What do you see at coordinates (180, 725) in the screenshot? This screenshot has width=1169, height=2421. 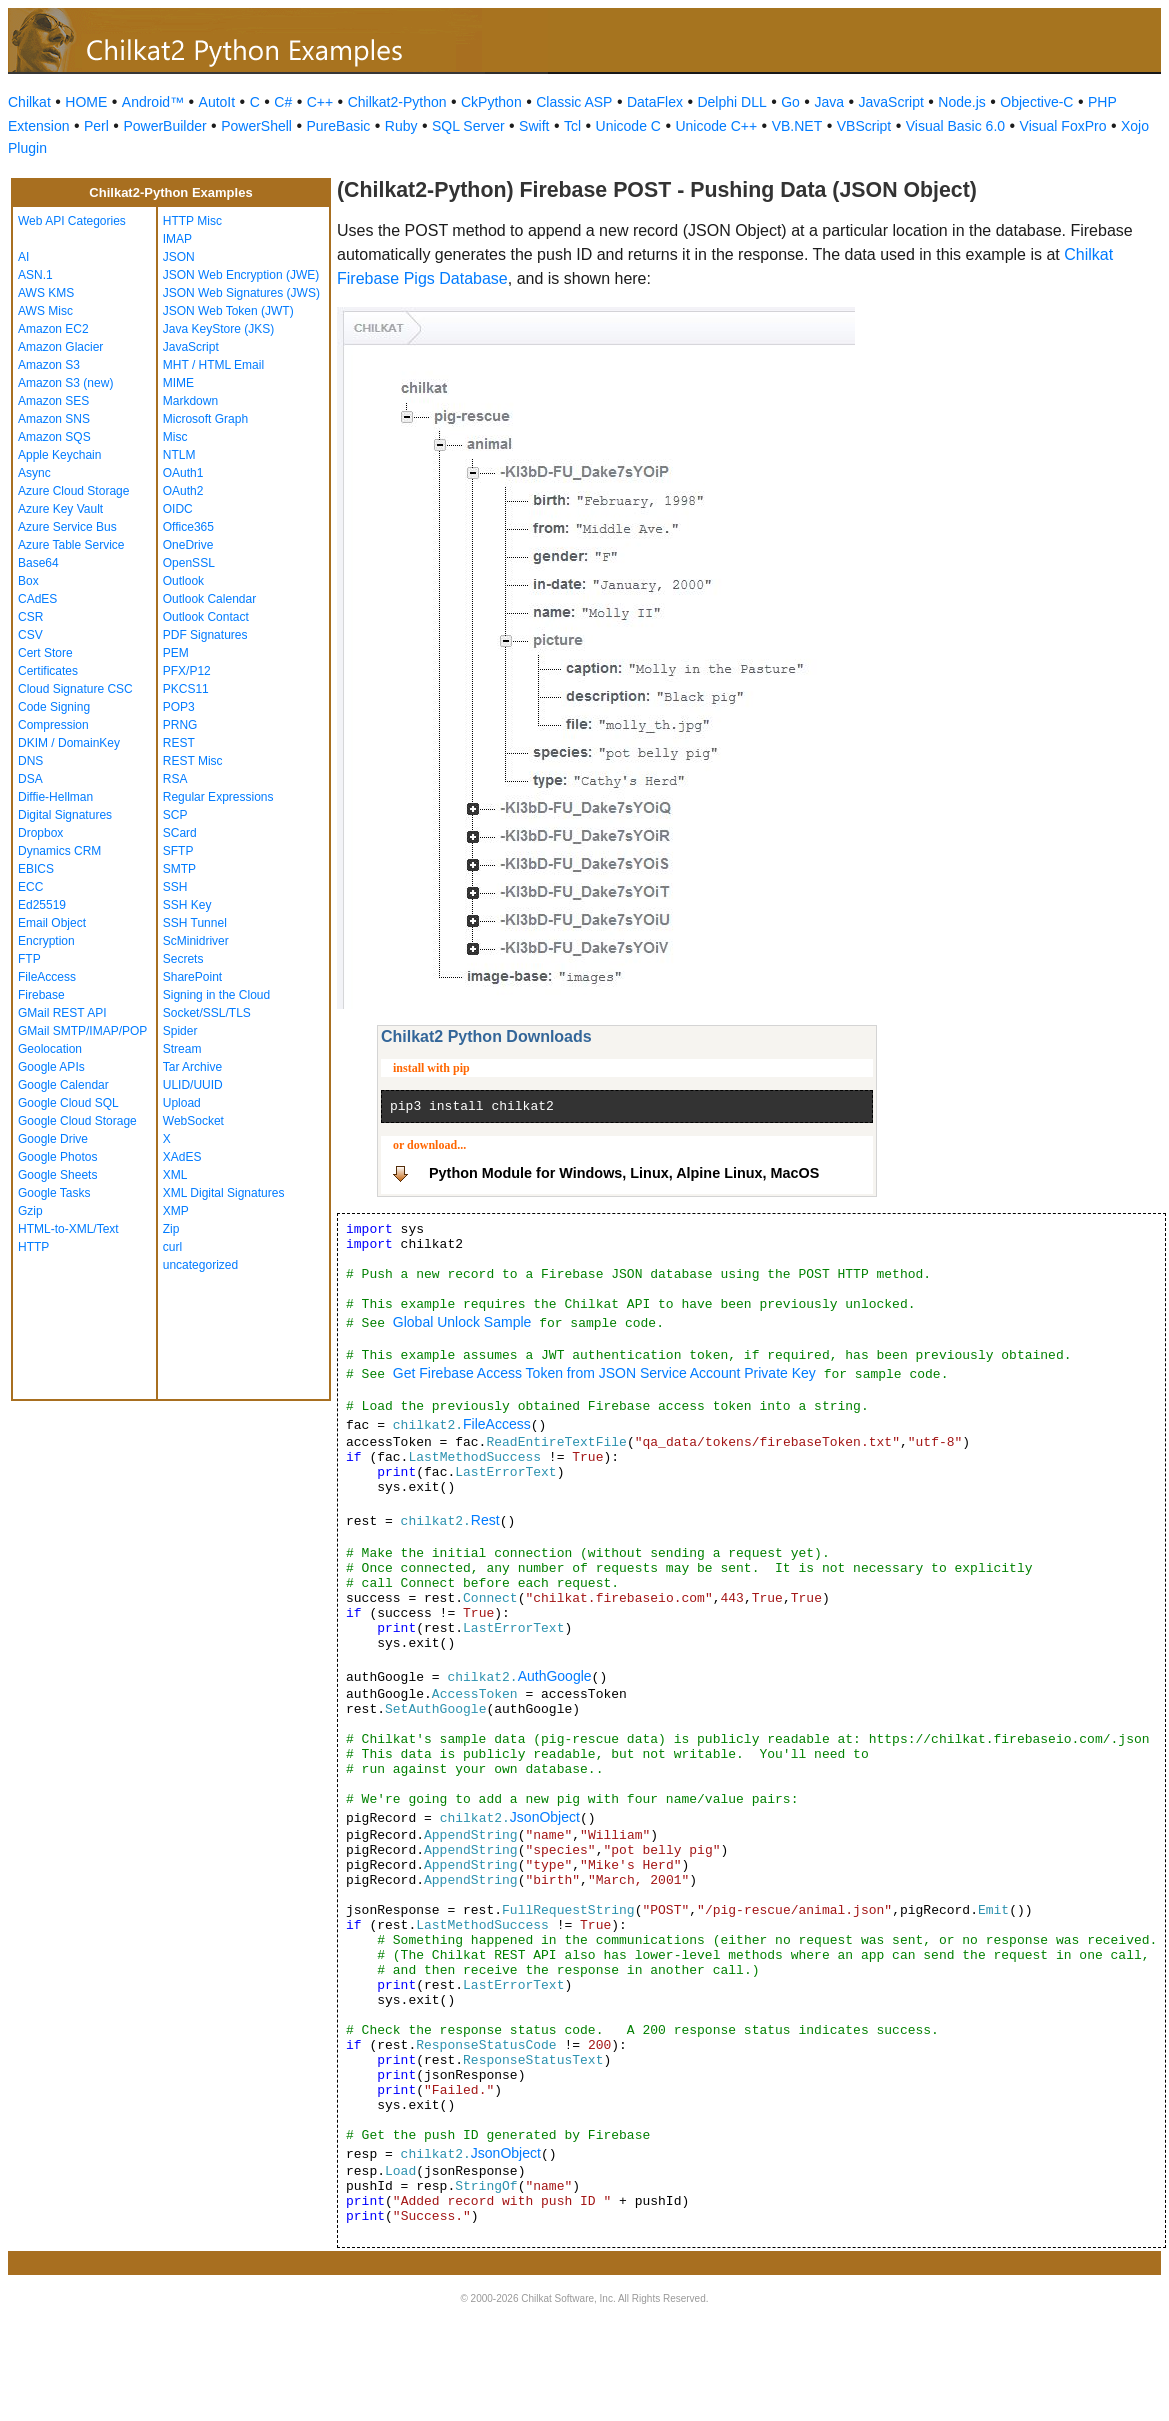 I see `PRNG` at bounding box center [180, 725].